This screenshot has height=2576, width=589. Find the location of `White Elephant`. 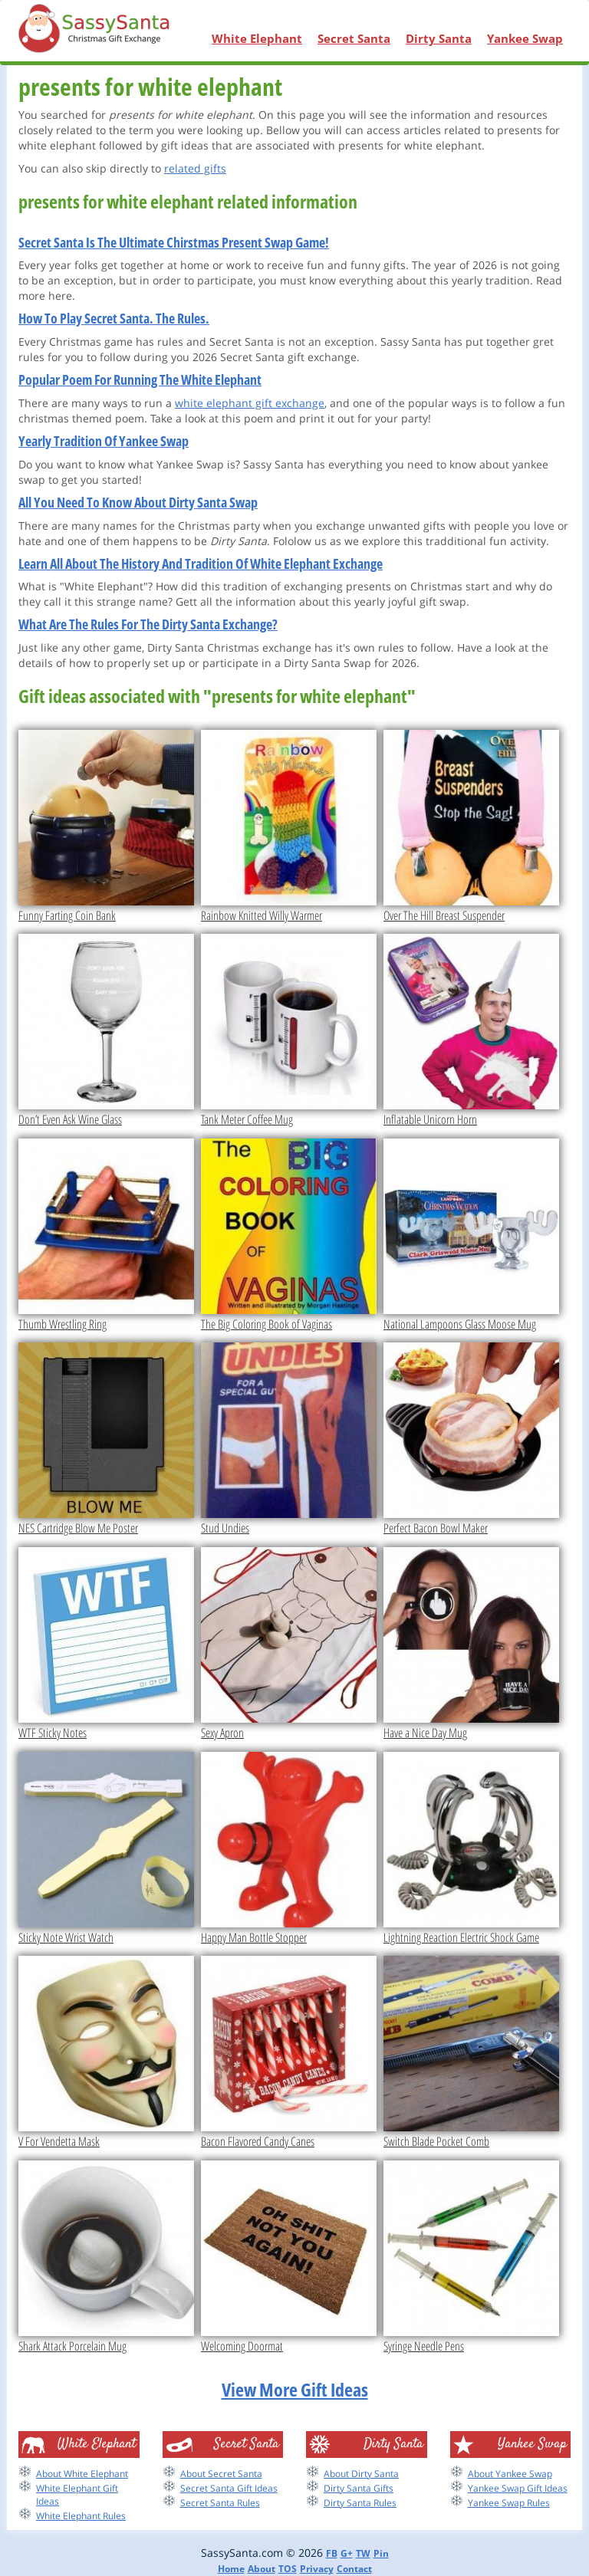

White Elephant is located at coordinates (257, 38).